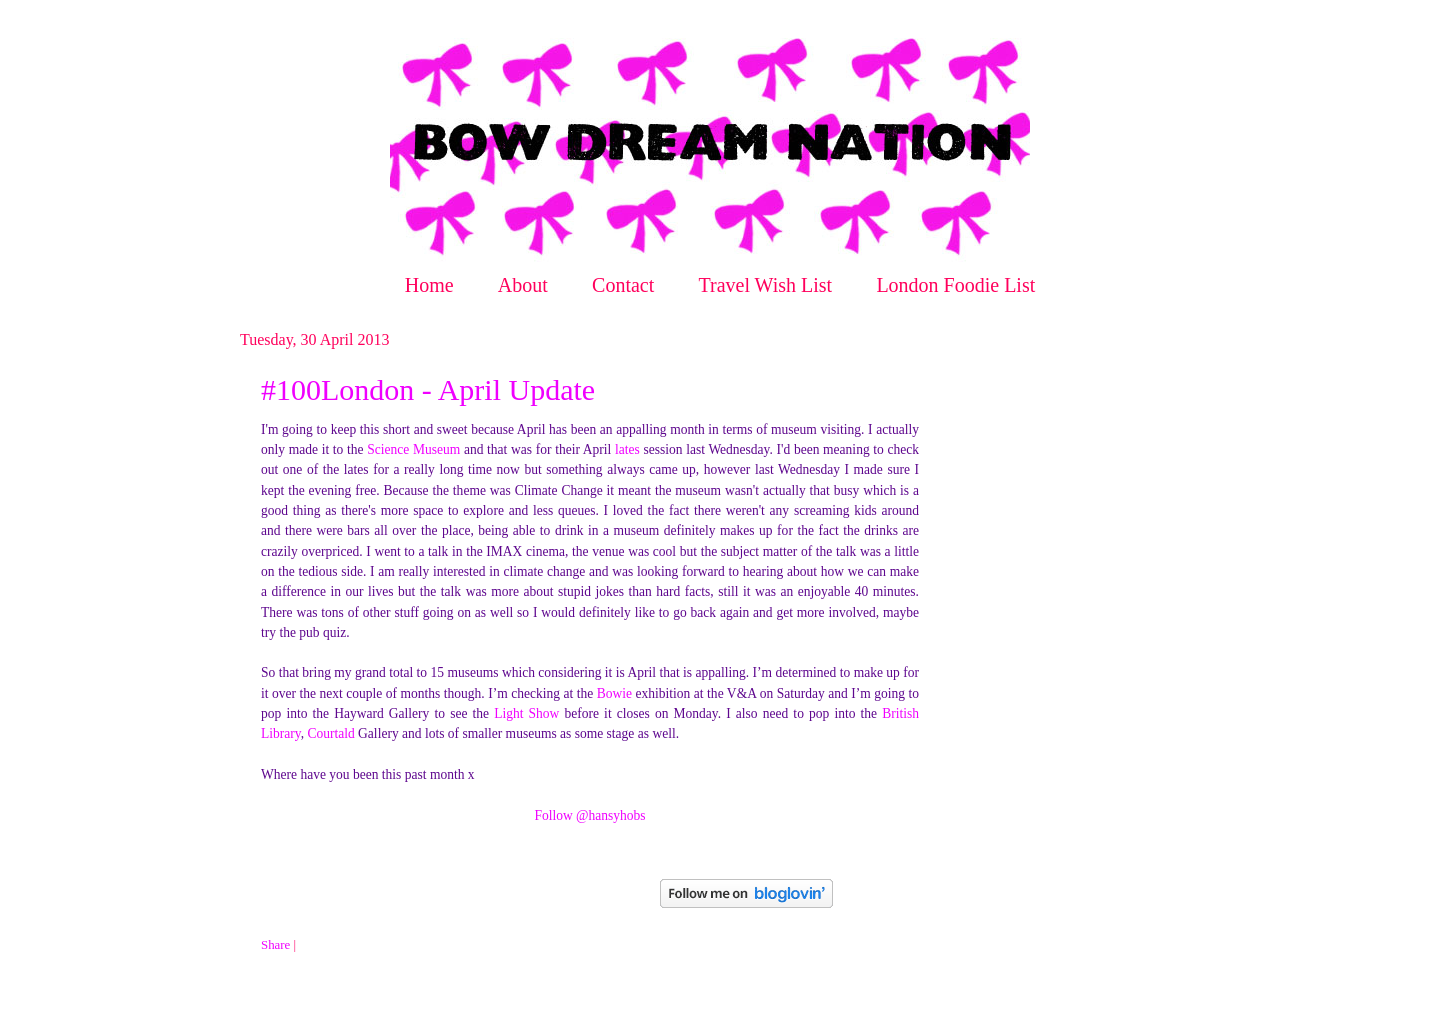 The height and width of the screenshot is (1033, 1440). What do you see at coordinates (614, 693) in the screenshot?
I see `Bowie` at bounding box center [614, 693].